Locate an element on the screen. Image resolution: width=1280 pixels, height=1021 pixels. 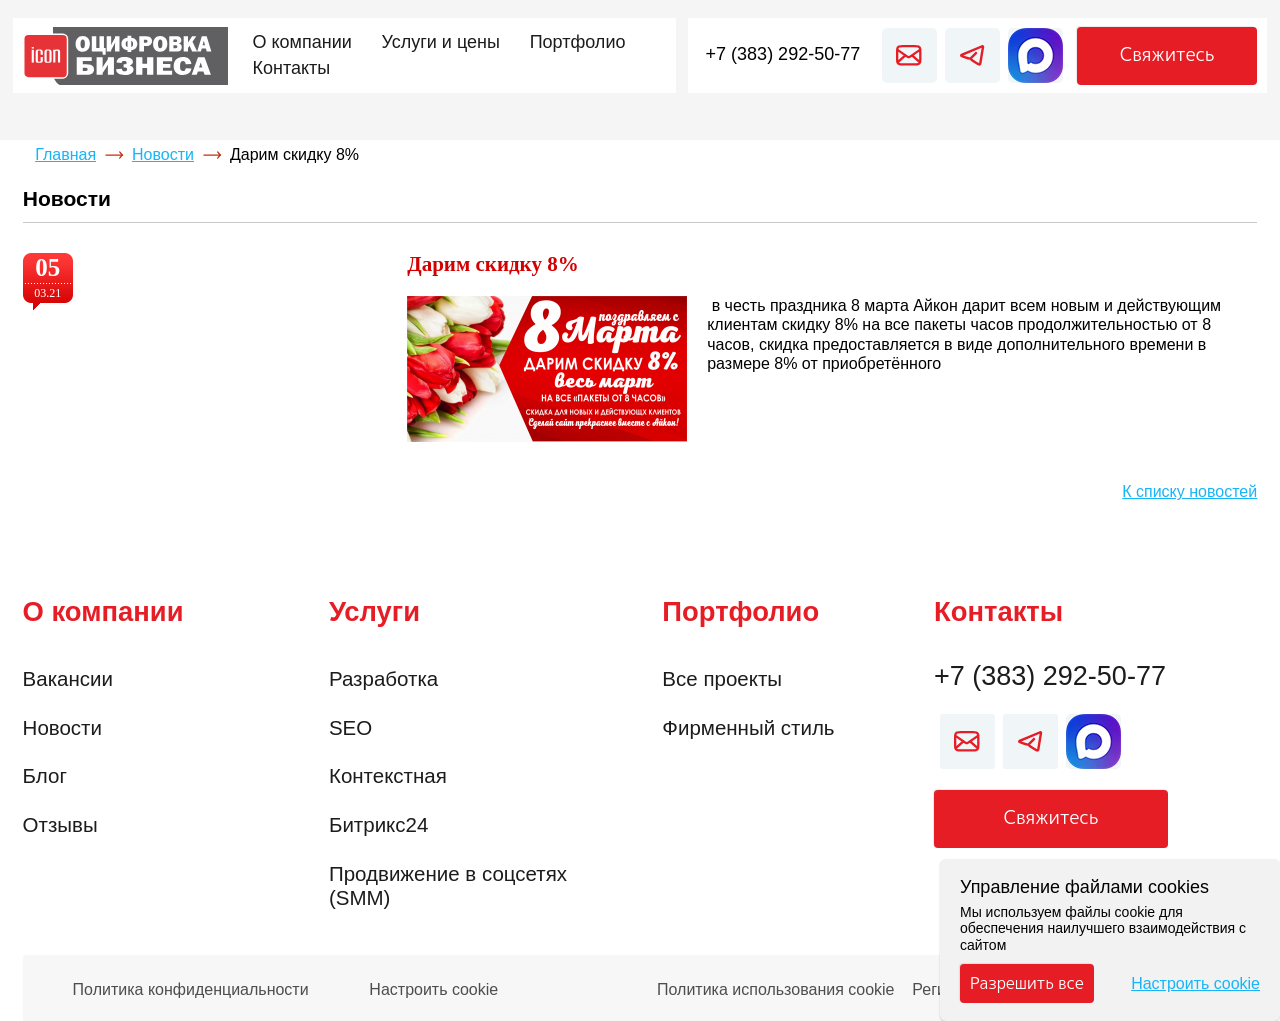
Политика конфиденциальности is located at coordinates (191, 990).